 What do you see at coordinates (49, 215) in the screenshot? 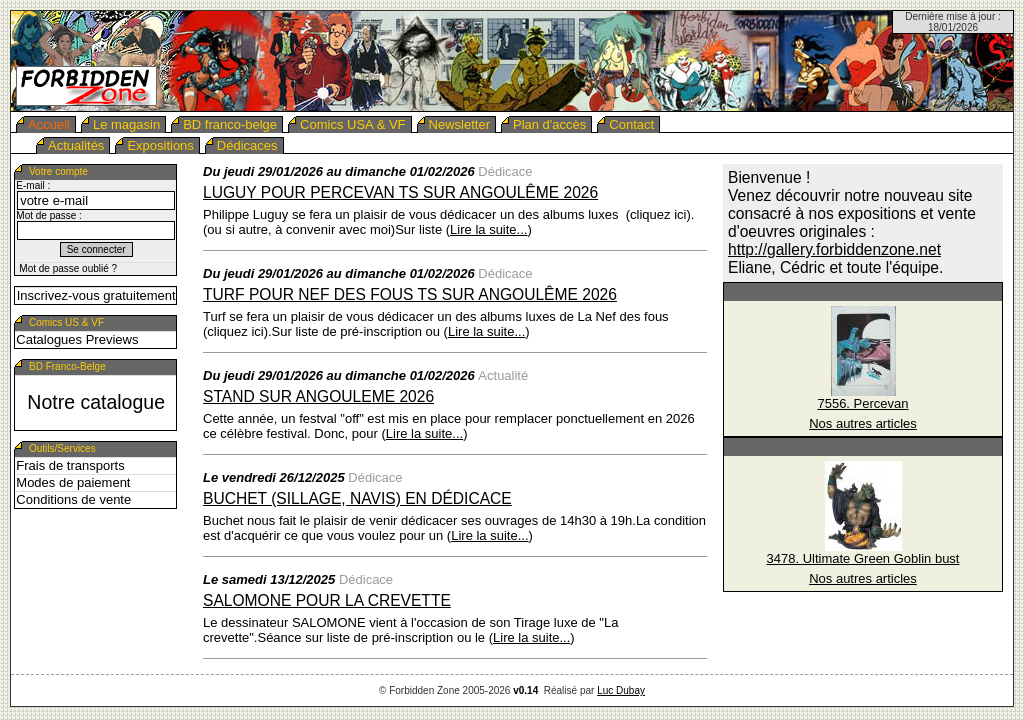
I see `Mot de passe :` at bounding box center [49, 215].